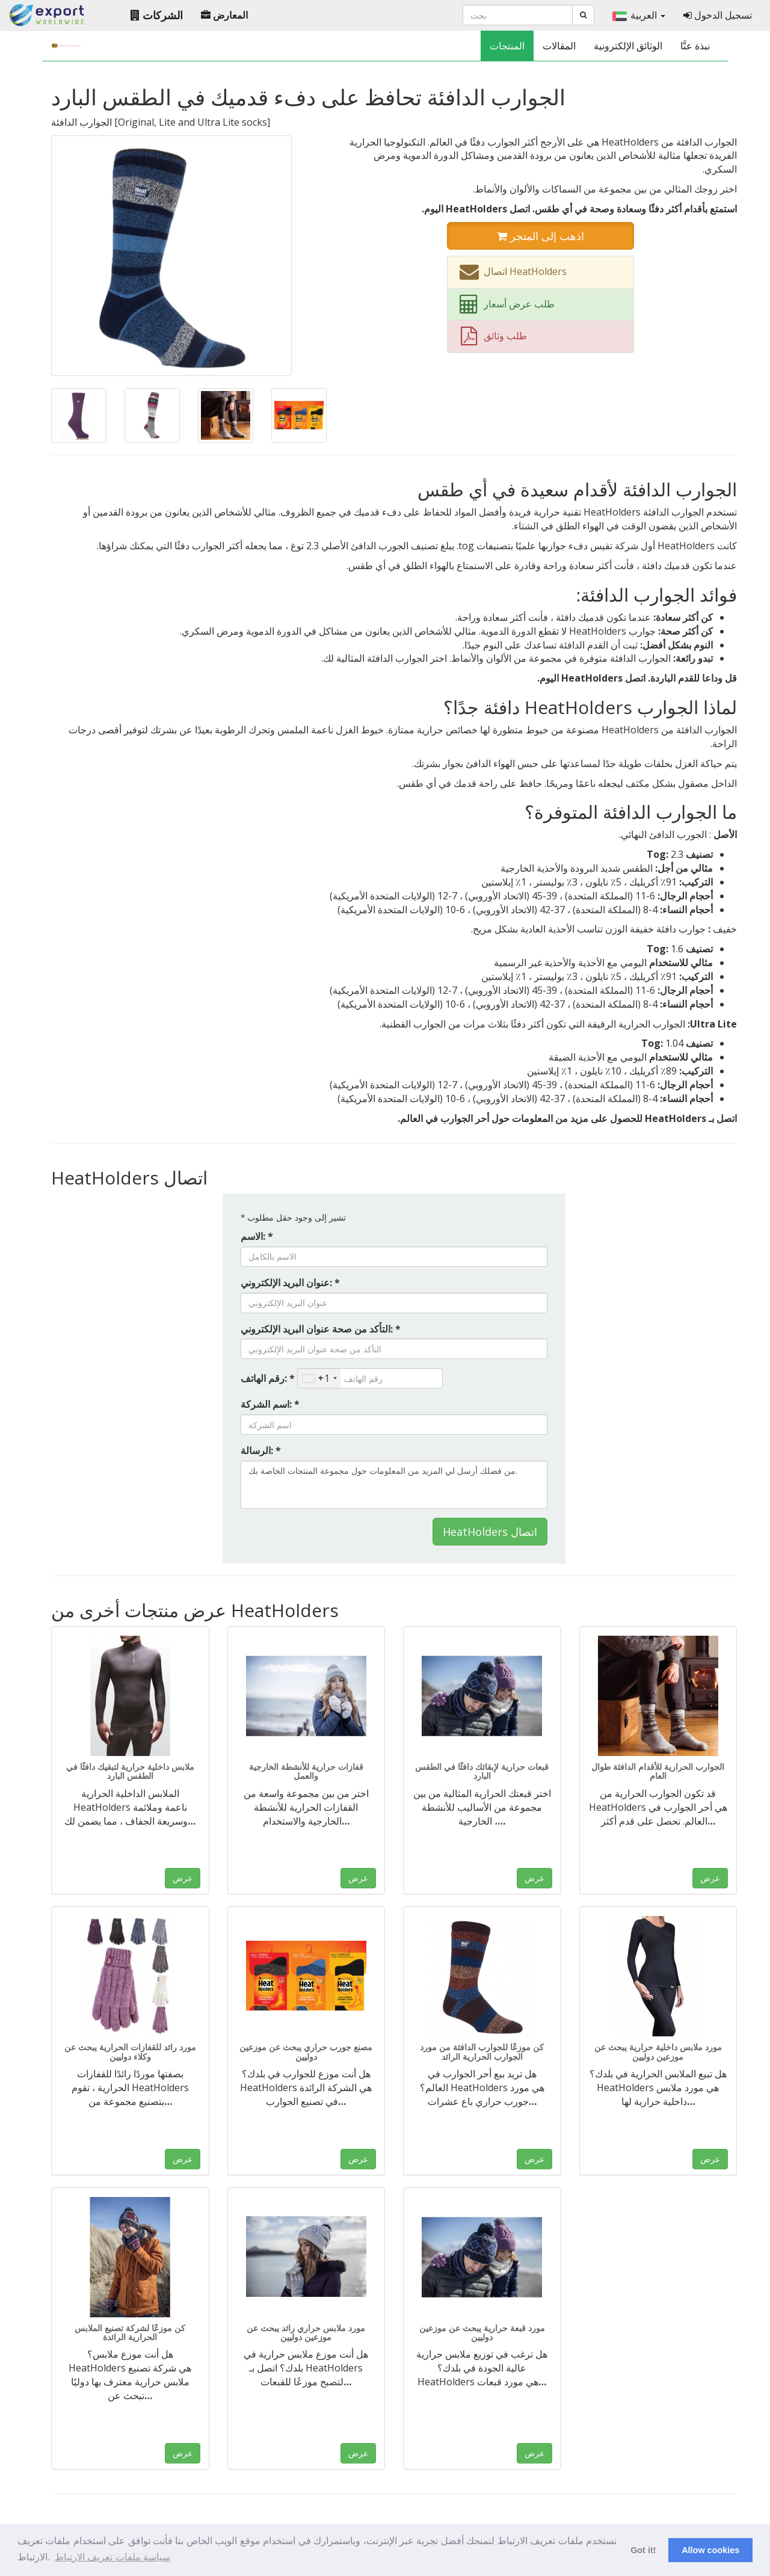 This screenshot has width=770, height=2576. Describe the element at coordinates (490, 1531) in the screenshot. I see `HeatHolders اتصال` at that location.